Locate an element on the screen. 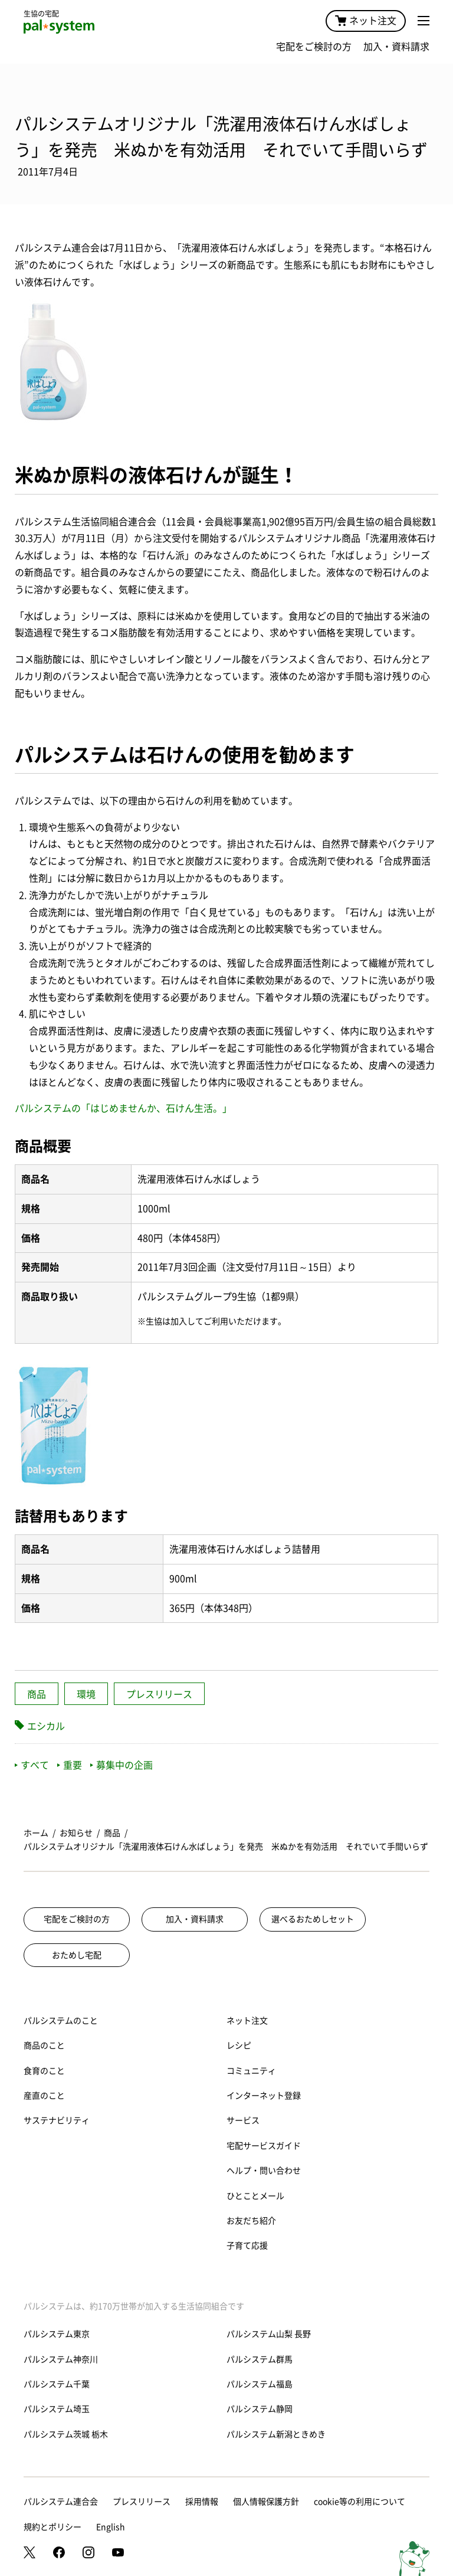  商品 is located at coordinates (36, 1694).